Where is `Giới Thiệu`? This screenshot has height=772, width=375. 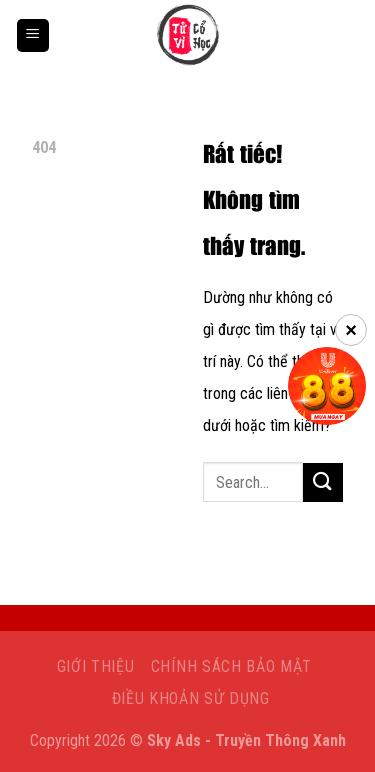 Giới Thiệu is located at coordinates (96, 666).